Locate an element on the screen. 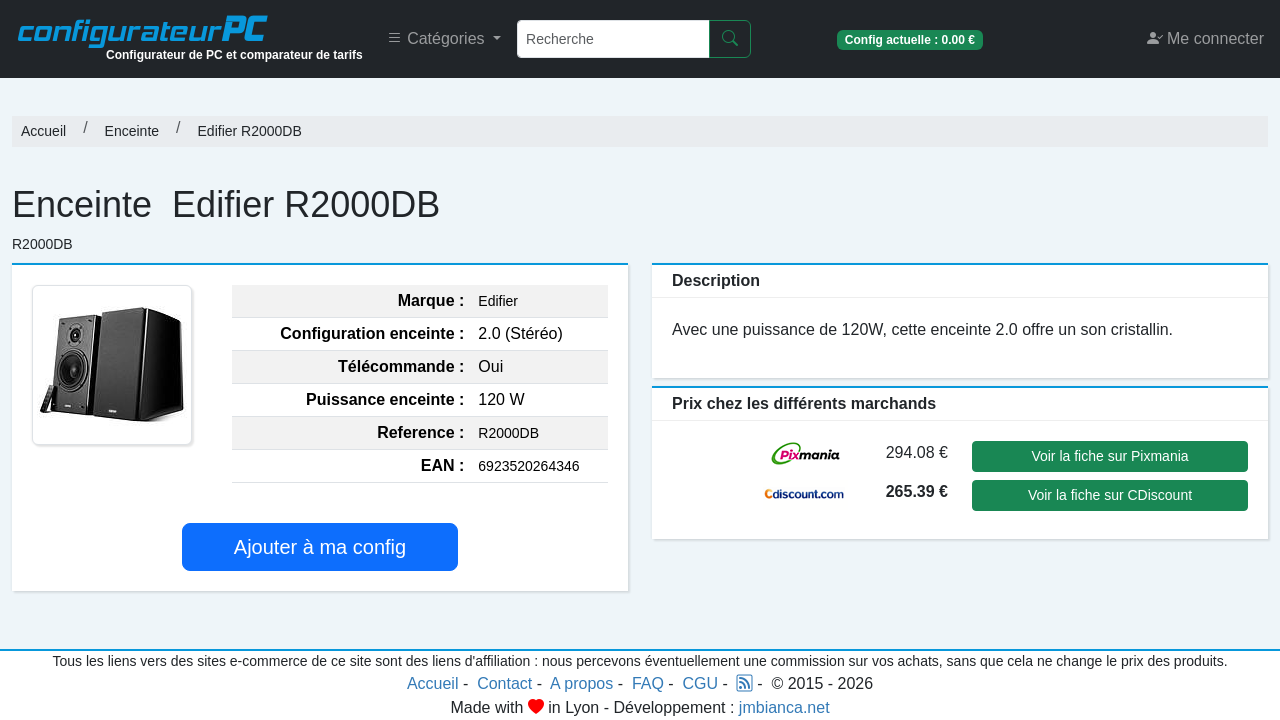 The image size is (1280, 720). A propos is located at coordinates (581, 683).